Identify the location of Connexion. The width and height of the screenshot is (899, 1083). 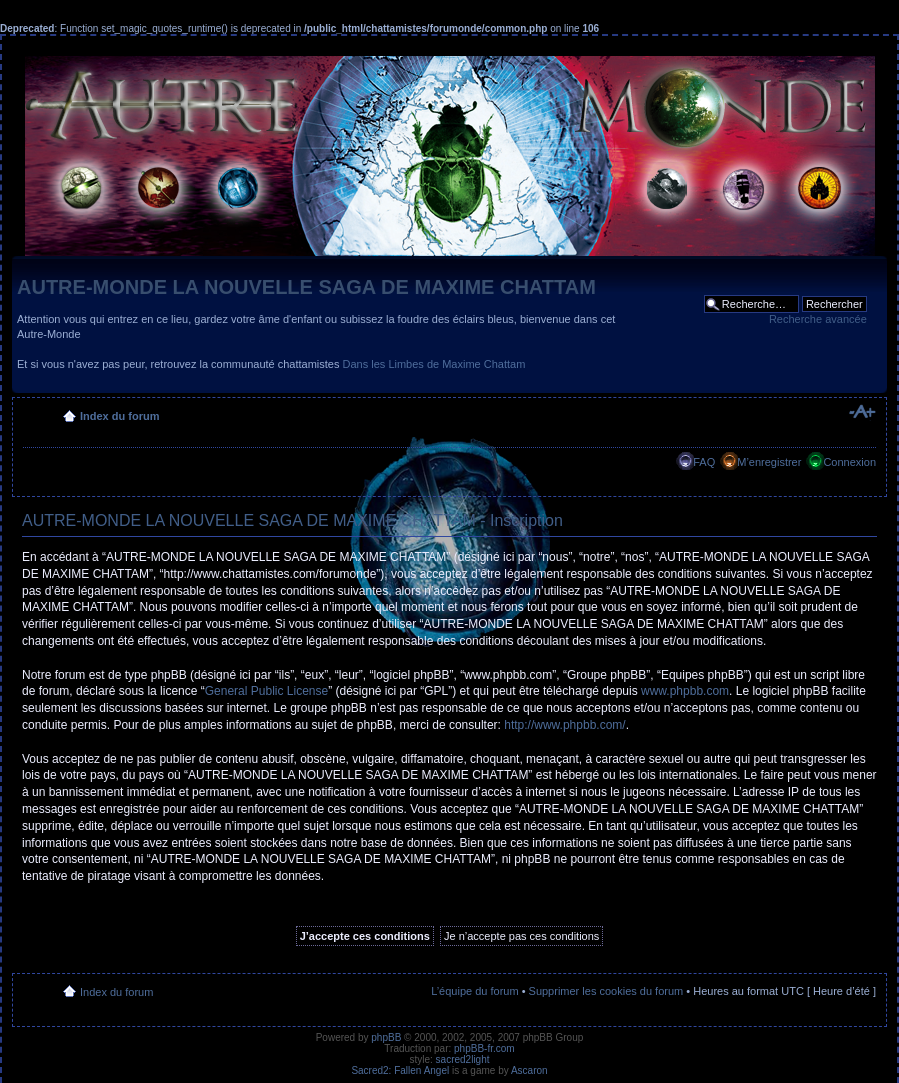
(849, 462).